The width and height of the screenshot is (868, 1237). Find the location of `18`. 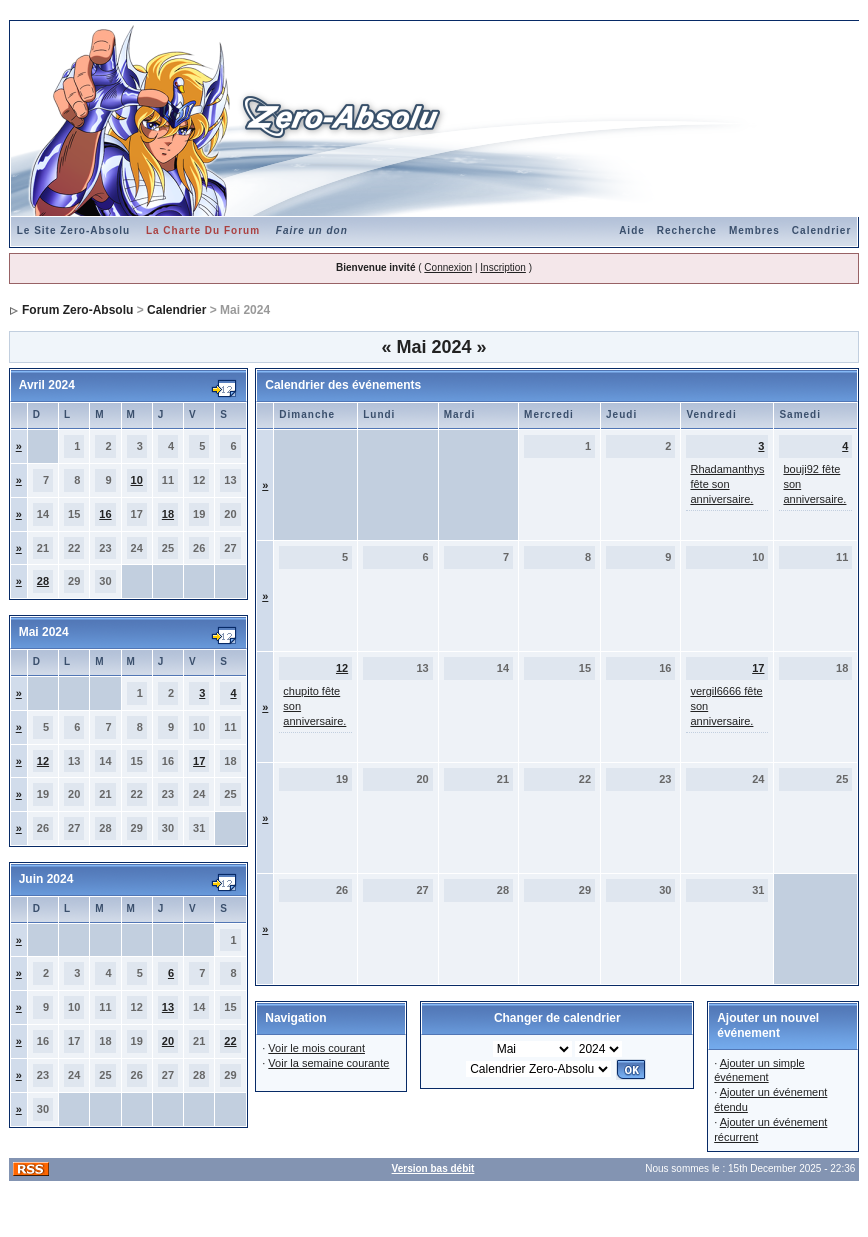

18 is located at coordinates (168, 514).